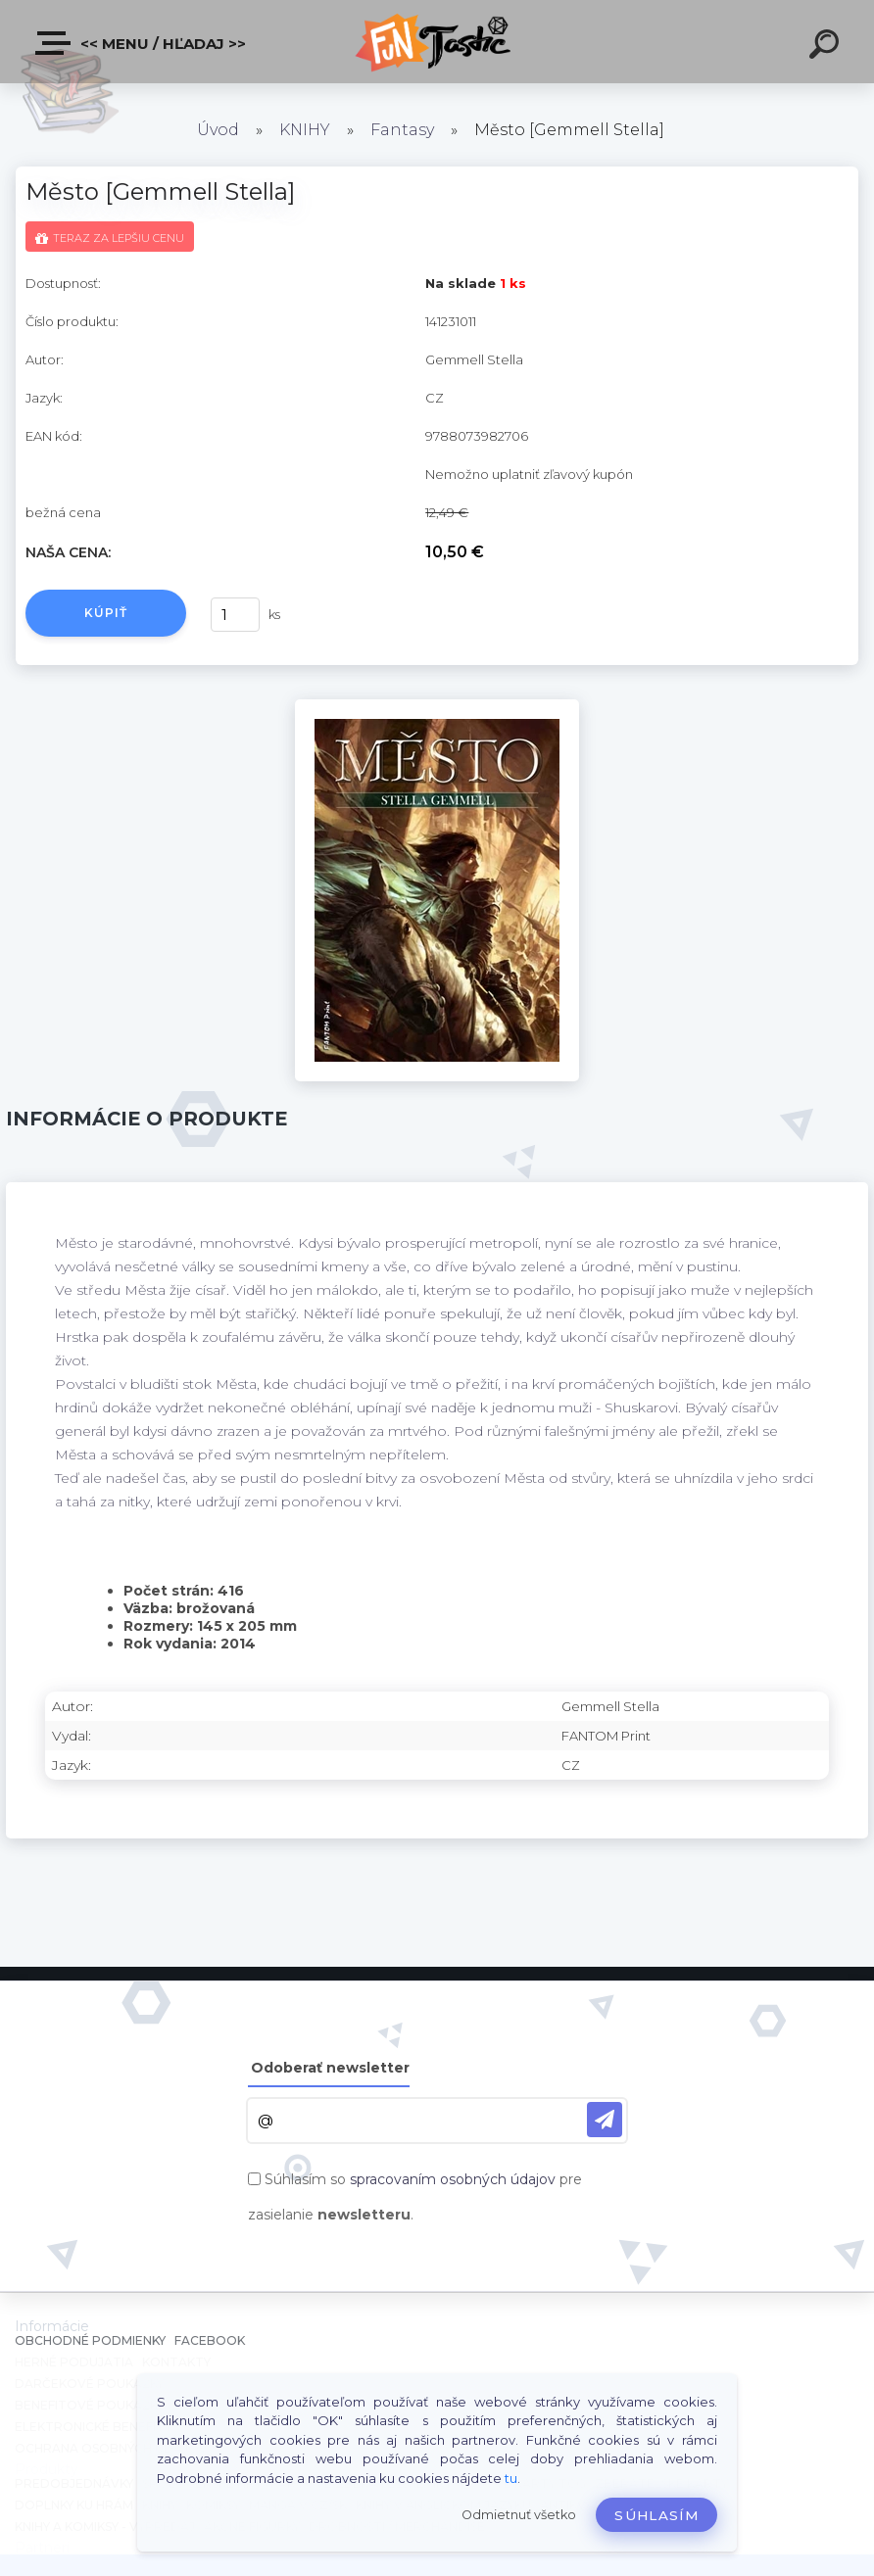 The height and width of the screenshot is (2576, 874). What do you see at coordinates (402, 129) in the screenshot?
I see `Fantasy` at bounding box center [402, 129].